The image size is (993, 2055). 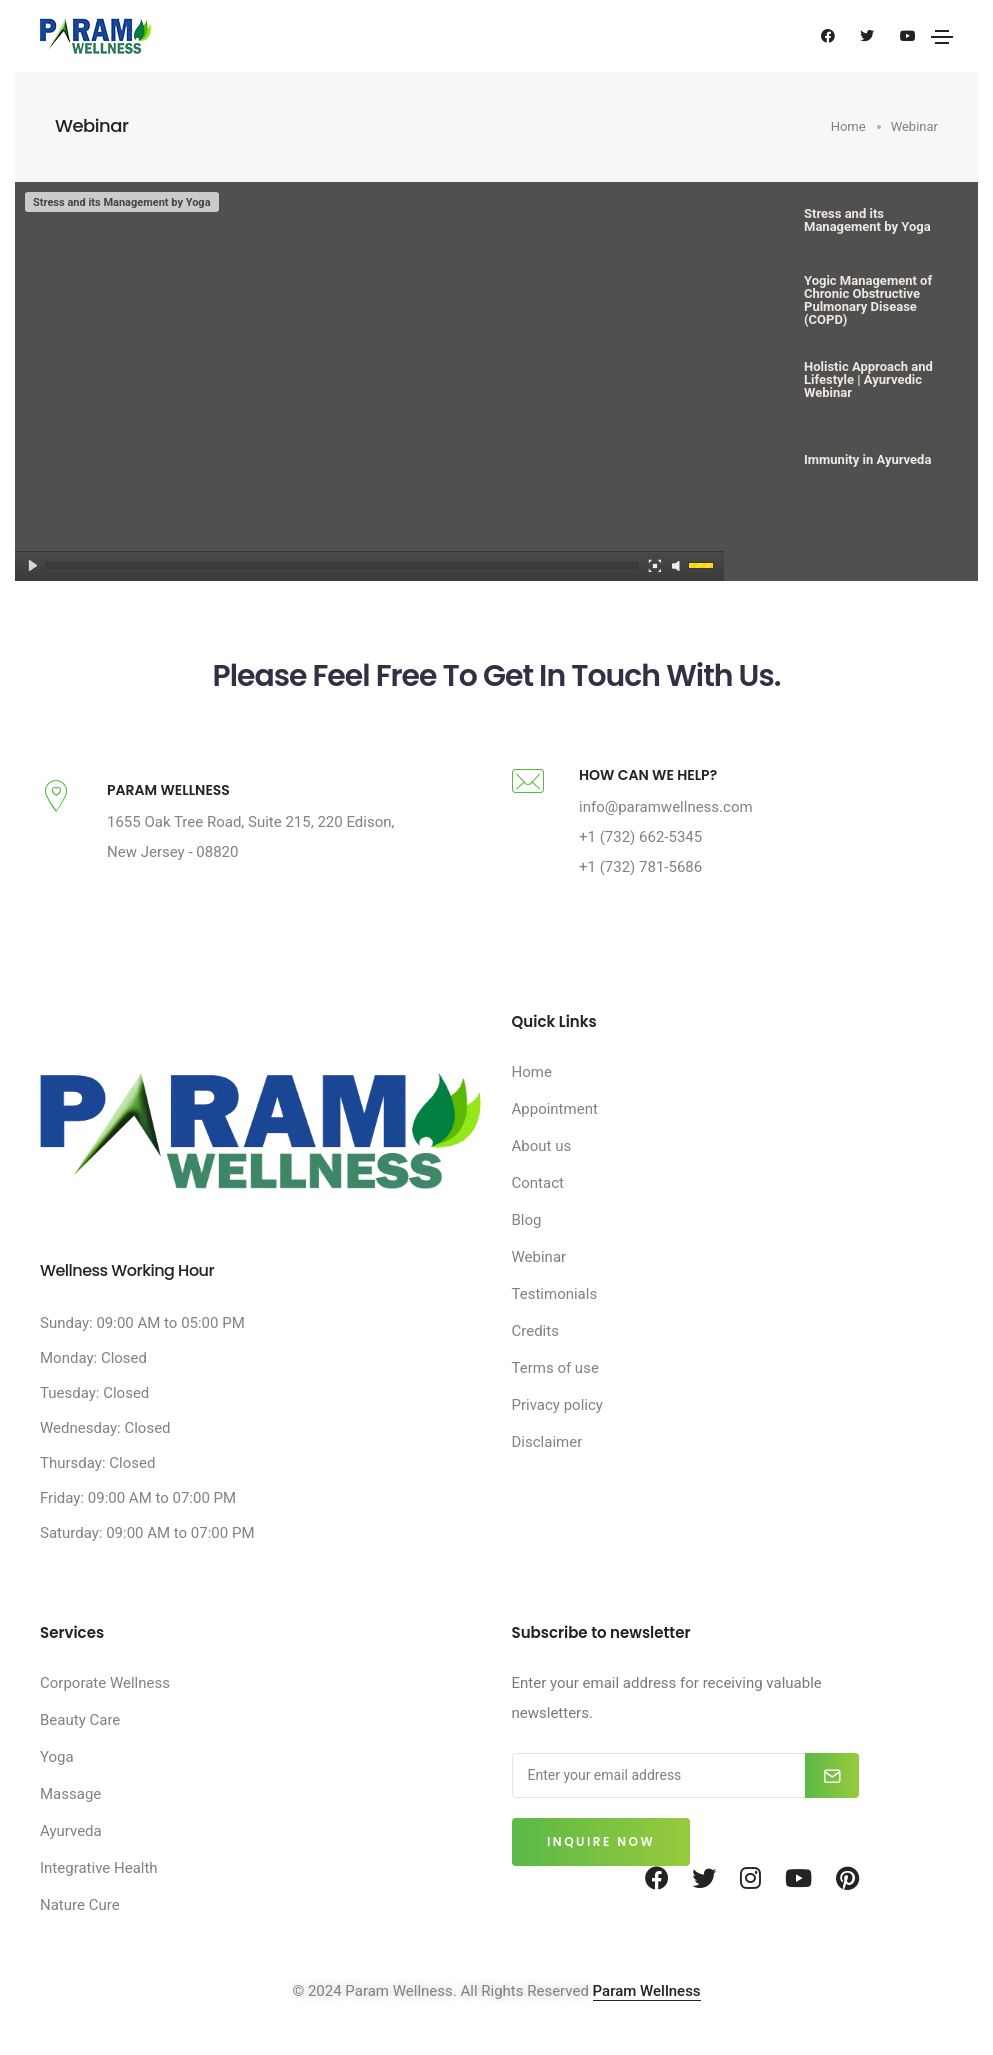 I want to click on Credits, so click(x=535, y=1359).